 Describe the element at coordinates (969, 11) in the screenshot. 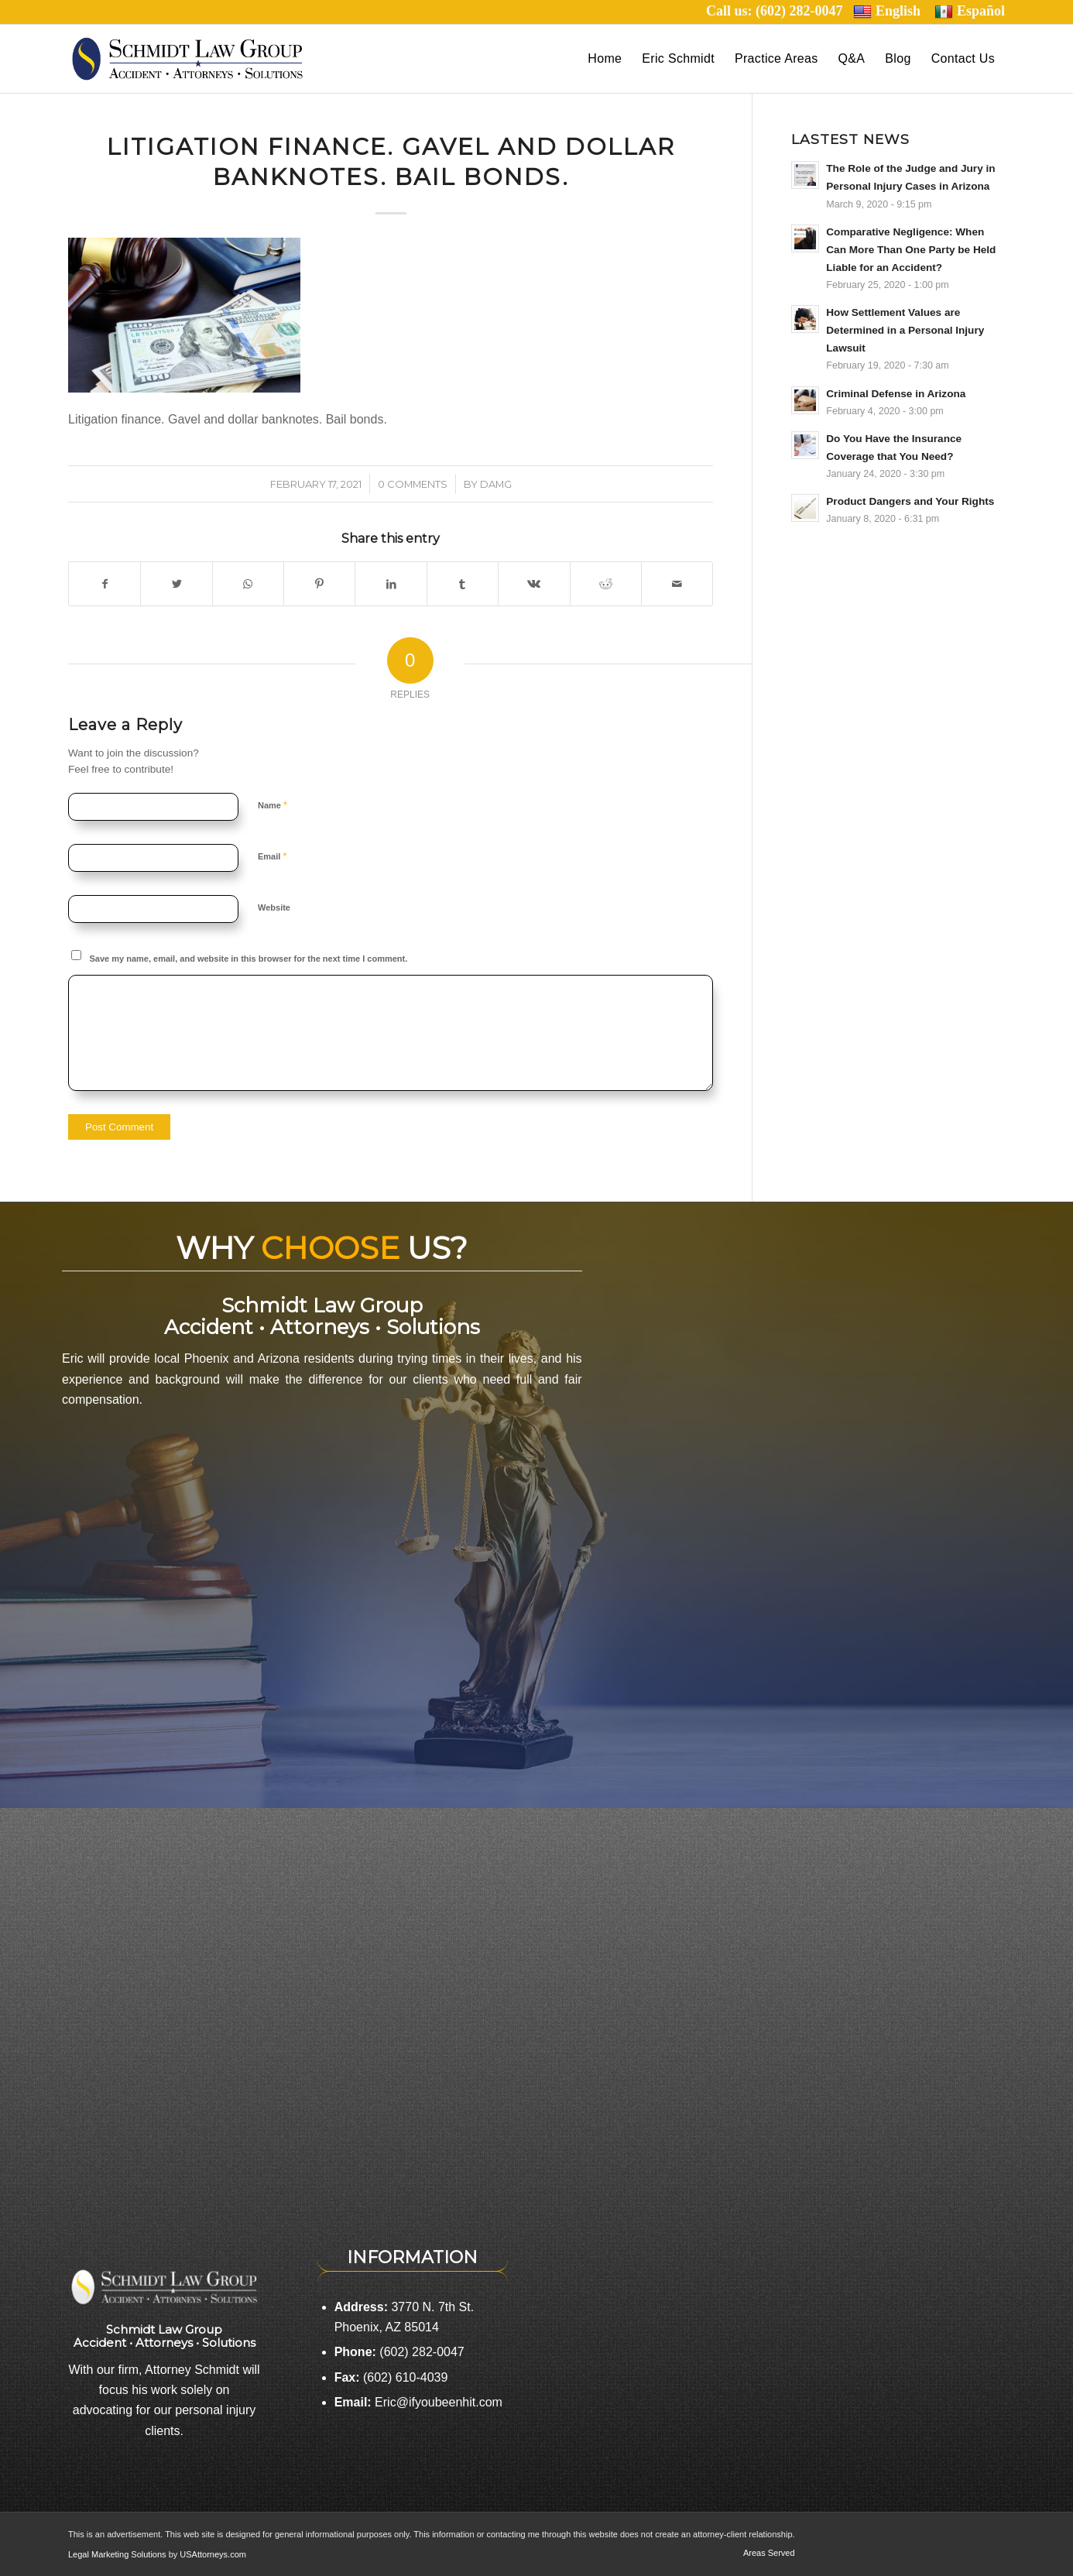

I see `Español` at that location.